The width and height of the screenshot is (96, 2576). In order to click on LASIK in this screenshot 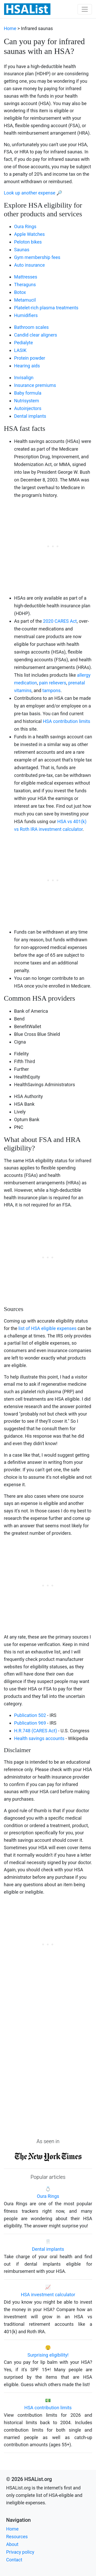, I will do `click(20, 350)`.